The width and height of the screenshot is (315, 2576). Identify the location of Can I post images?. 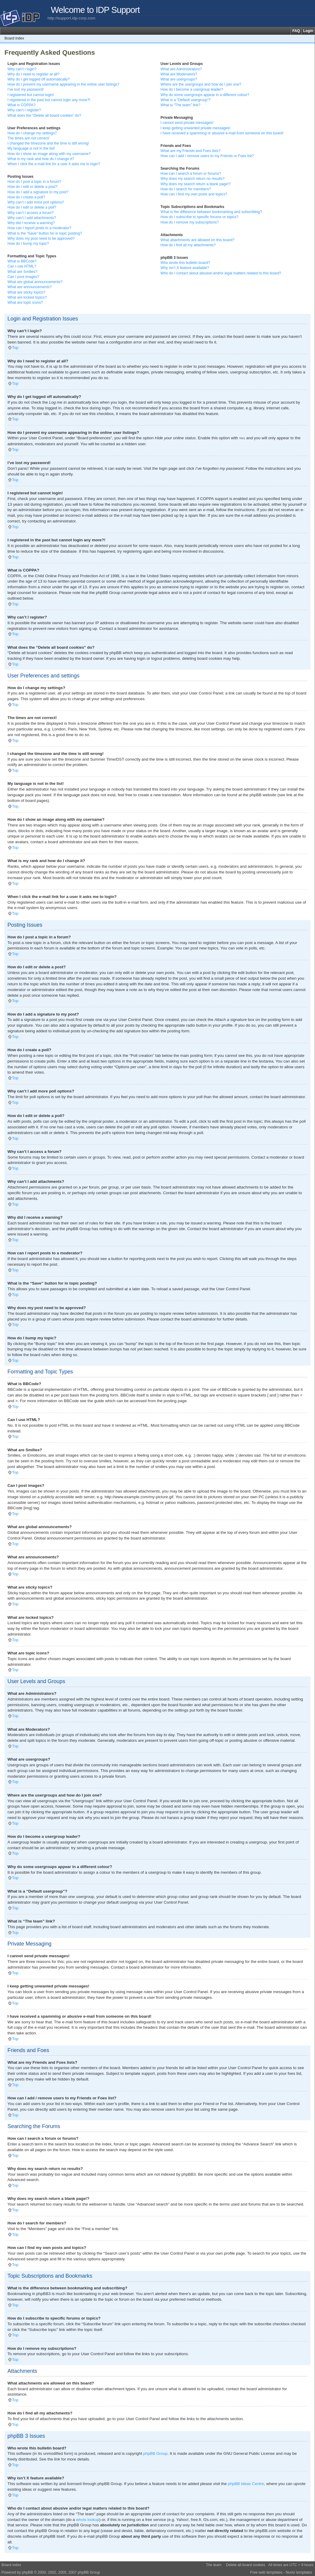
(23, 277).